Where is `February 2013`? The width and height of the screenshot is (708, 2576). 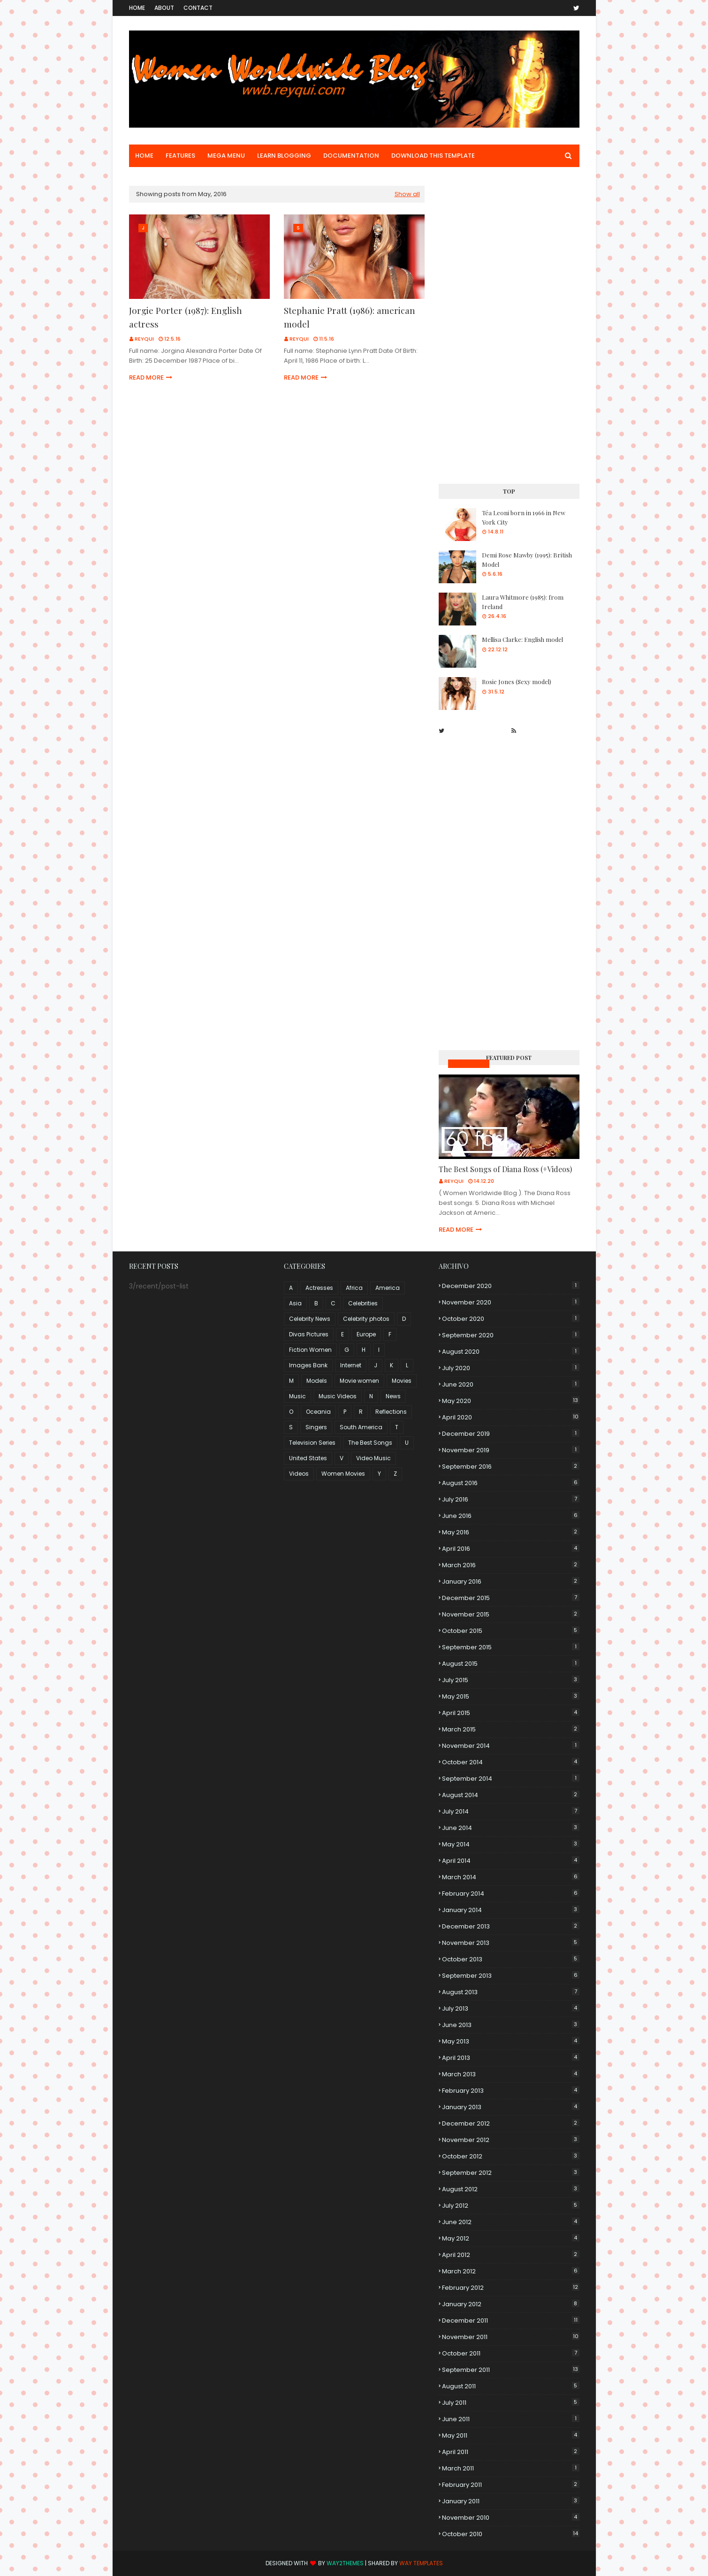
February 2013 is located at coordinates (510, 2090).